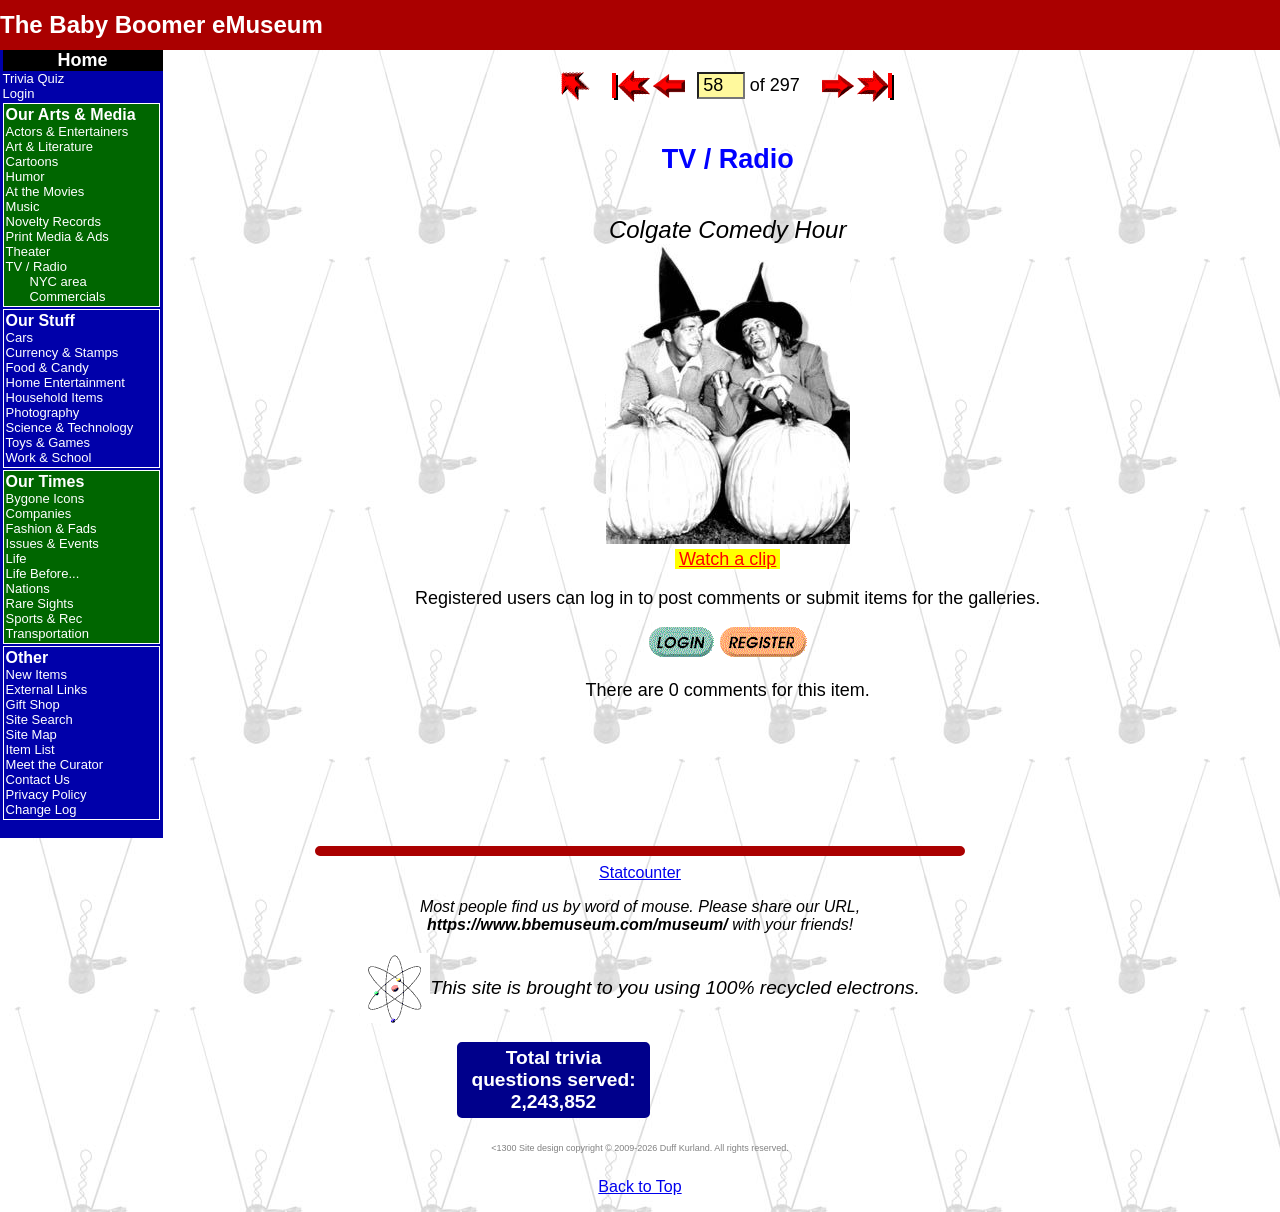 The image size is (1280, 1212). What do you see at coordinates (39, 513) in the screenshot?
I see `Companies` at bounding box center [39, 513].